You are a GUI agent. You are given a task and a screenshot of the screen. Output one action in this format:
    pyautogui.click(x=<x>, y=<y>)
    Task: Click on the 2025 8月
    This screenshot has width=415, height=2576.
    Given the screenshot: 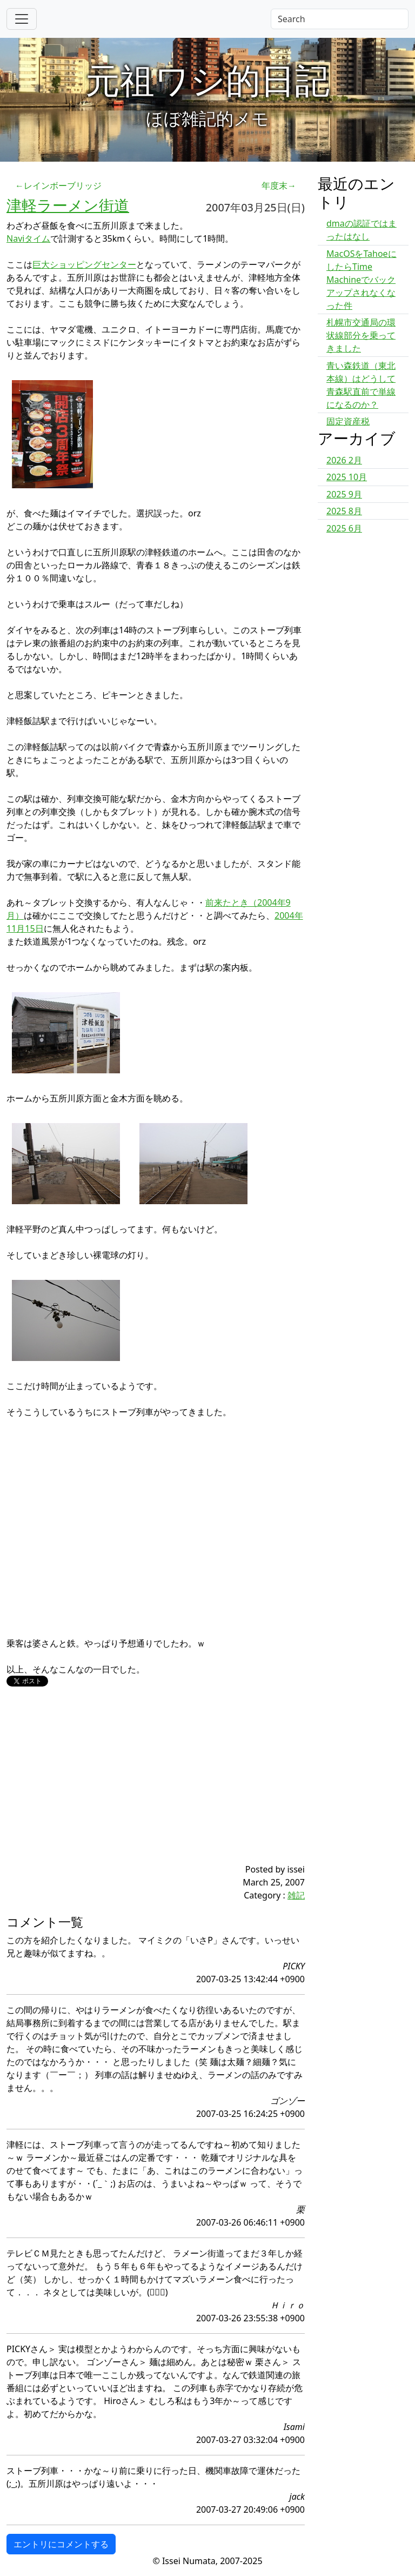 What is the action you would take?
    pyautogui.click(x=344, y=511)
    